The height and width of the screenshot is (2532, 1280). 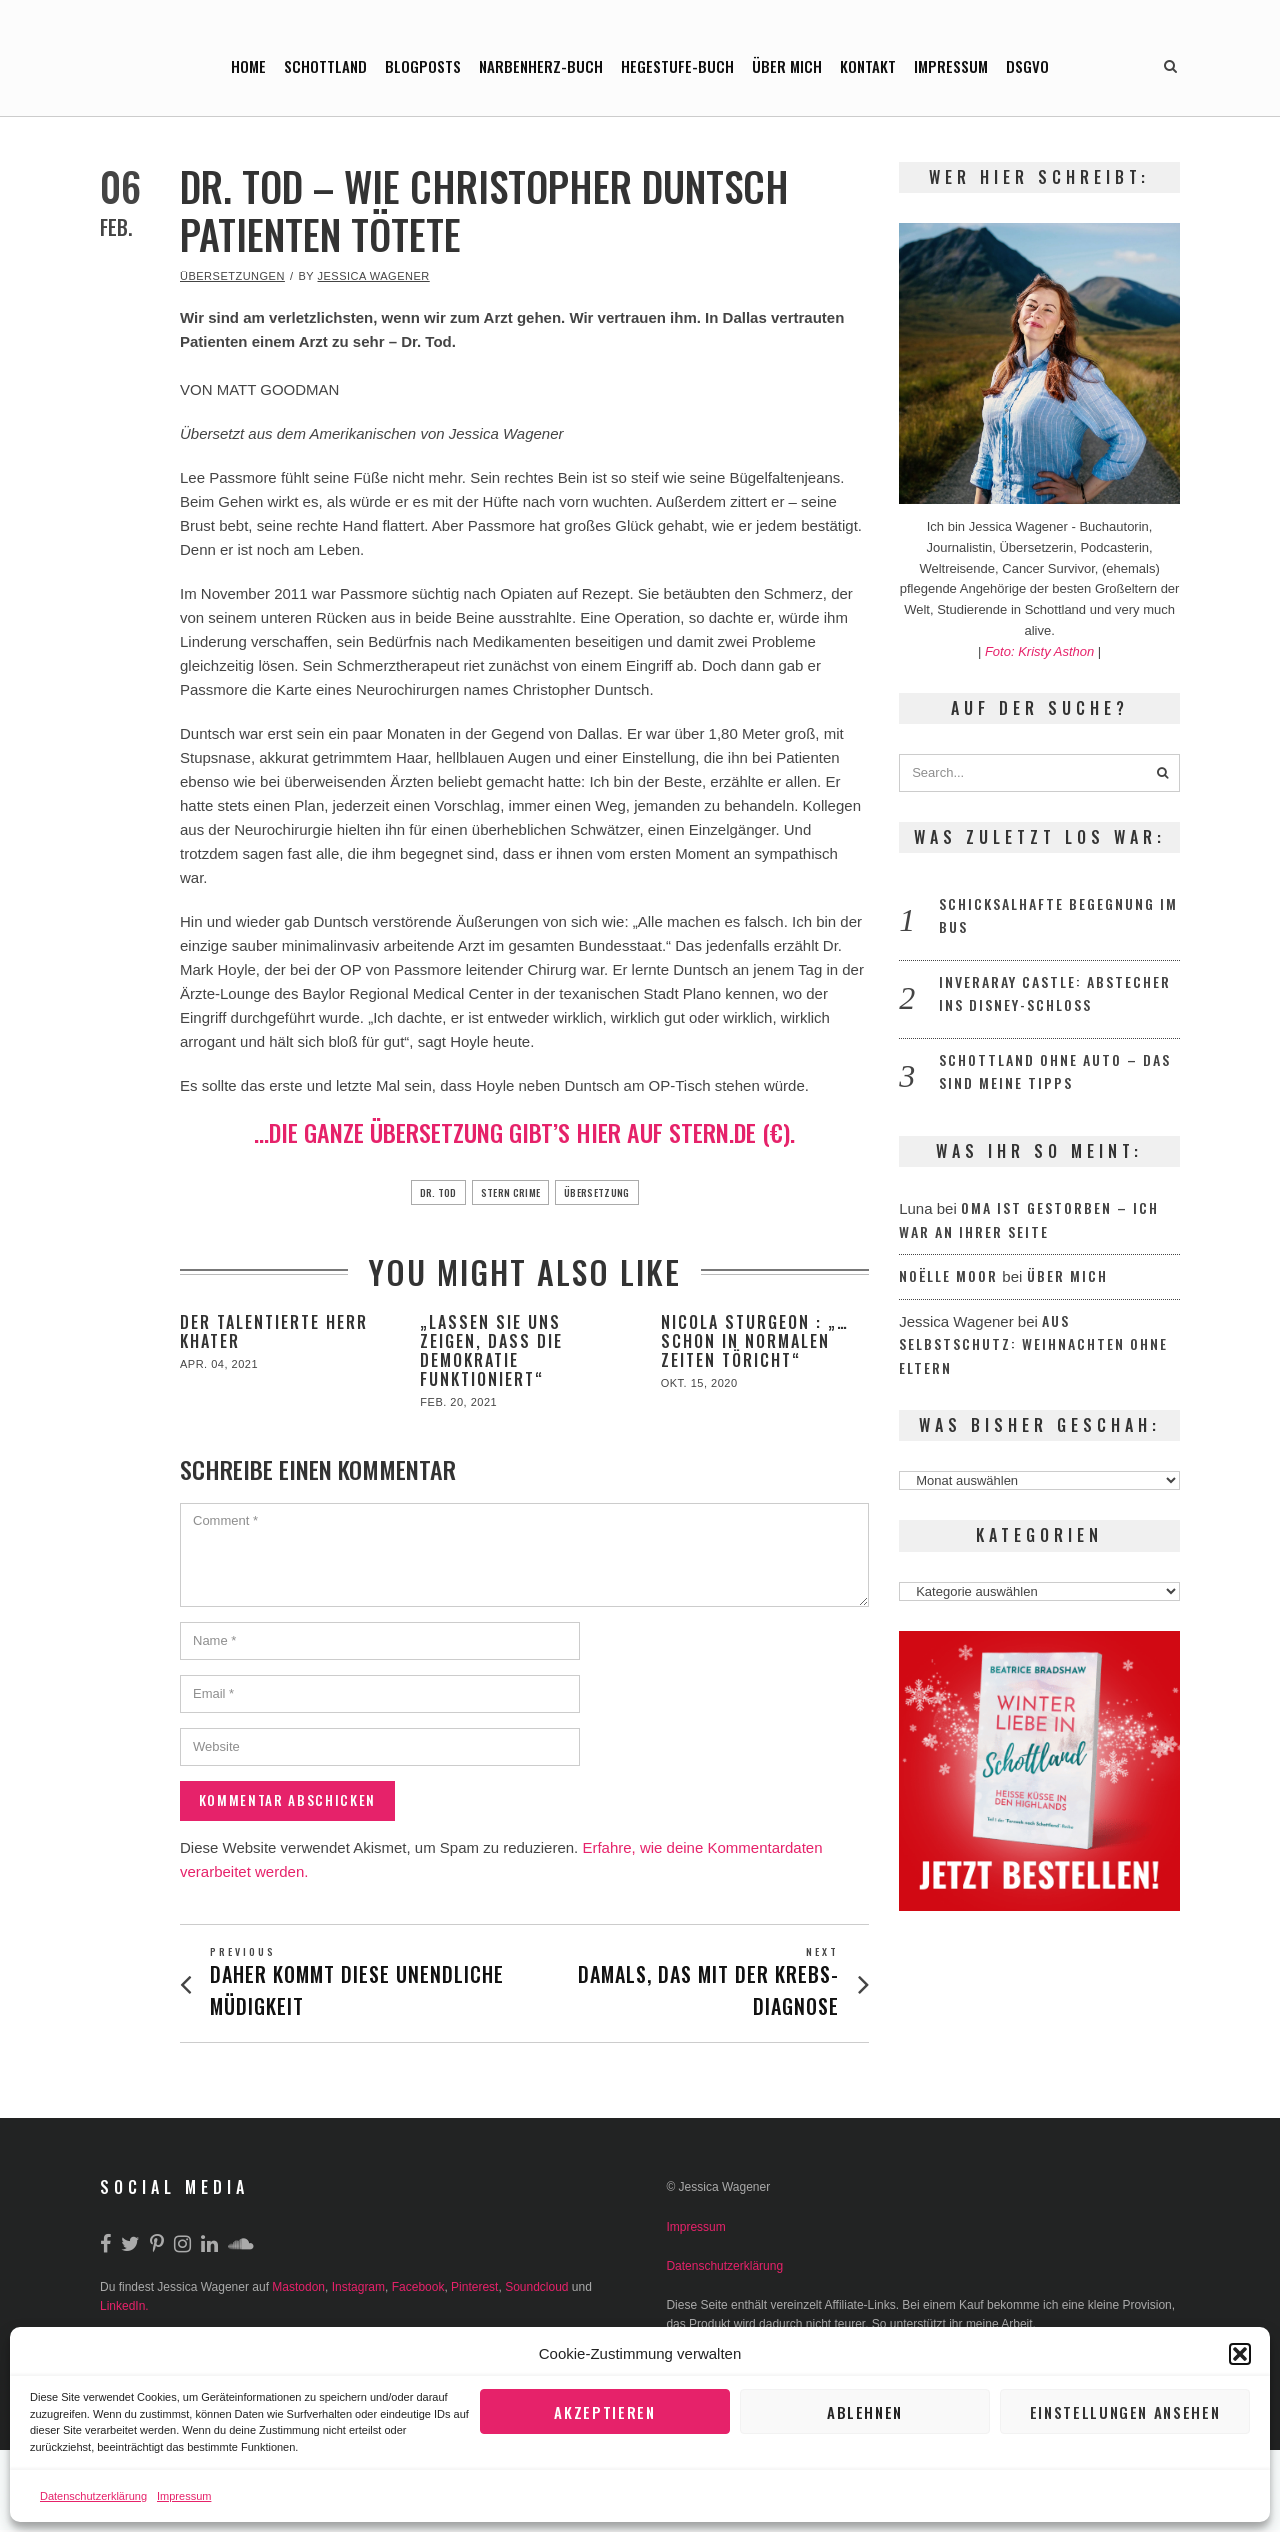 I want to click on Home, so click(x=248, y=66).